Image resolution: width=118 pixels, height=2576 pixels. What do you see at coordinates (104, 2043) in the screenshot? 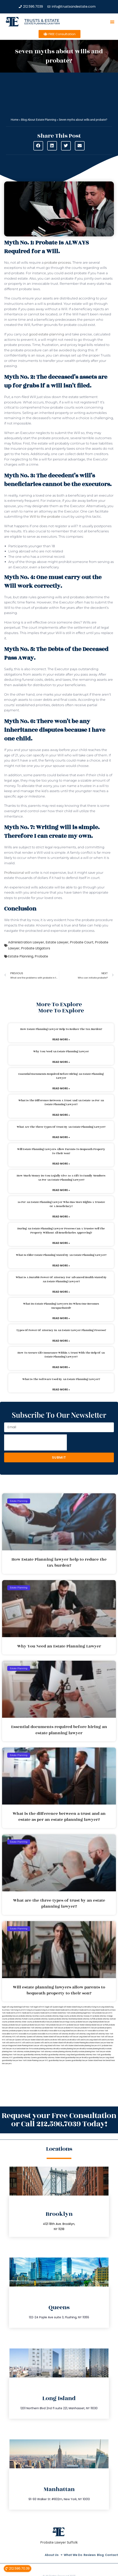
I see `Miami Lawyer Near Me` at bounding box center [104, 2043].